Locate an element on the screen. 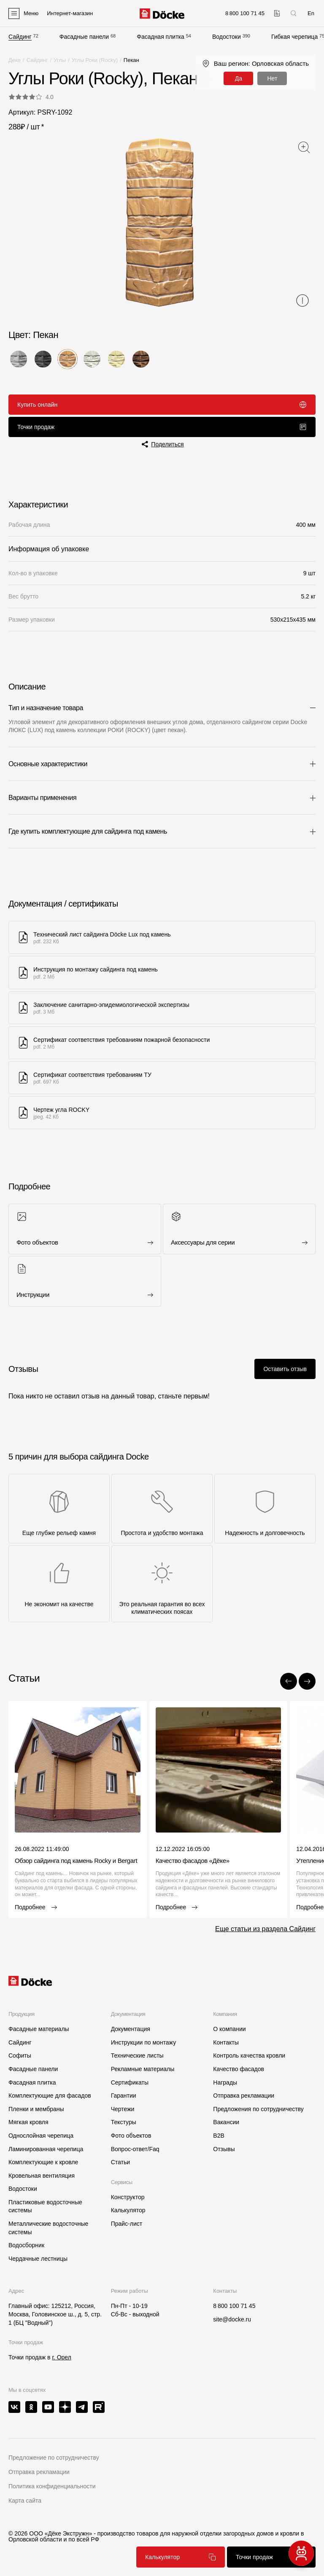  Карта сайта is located at coordinates (24, 2501).